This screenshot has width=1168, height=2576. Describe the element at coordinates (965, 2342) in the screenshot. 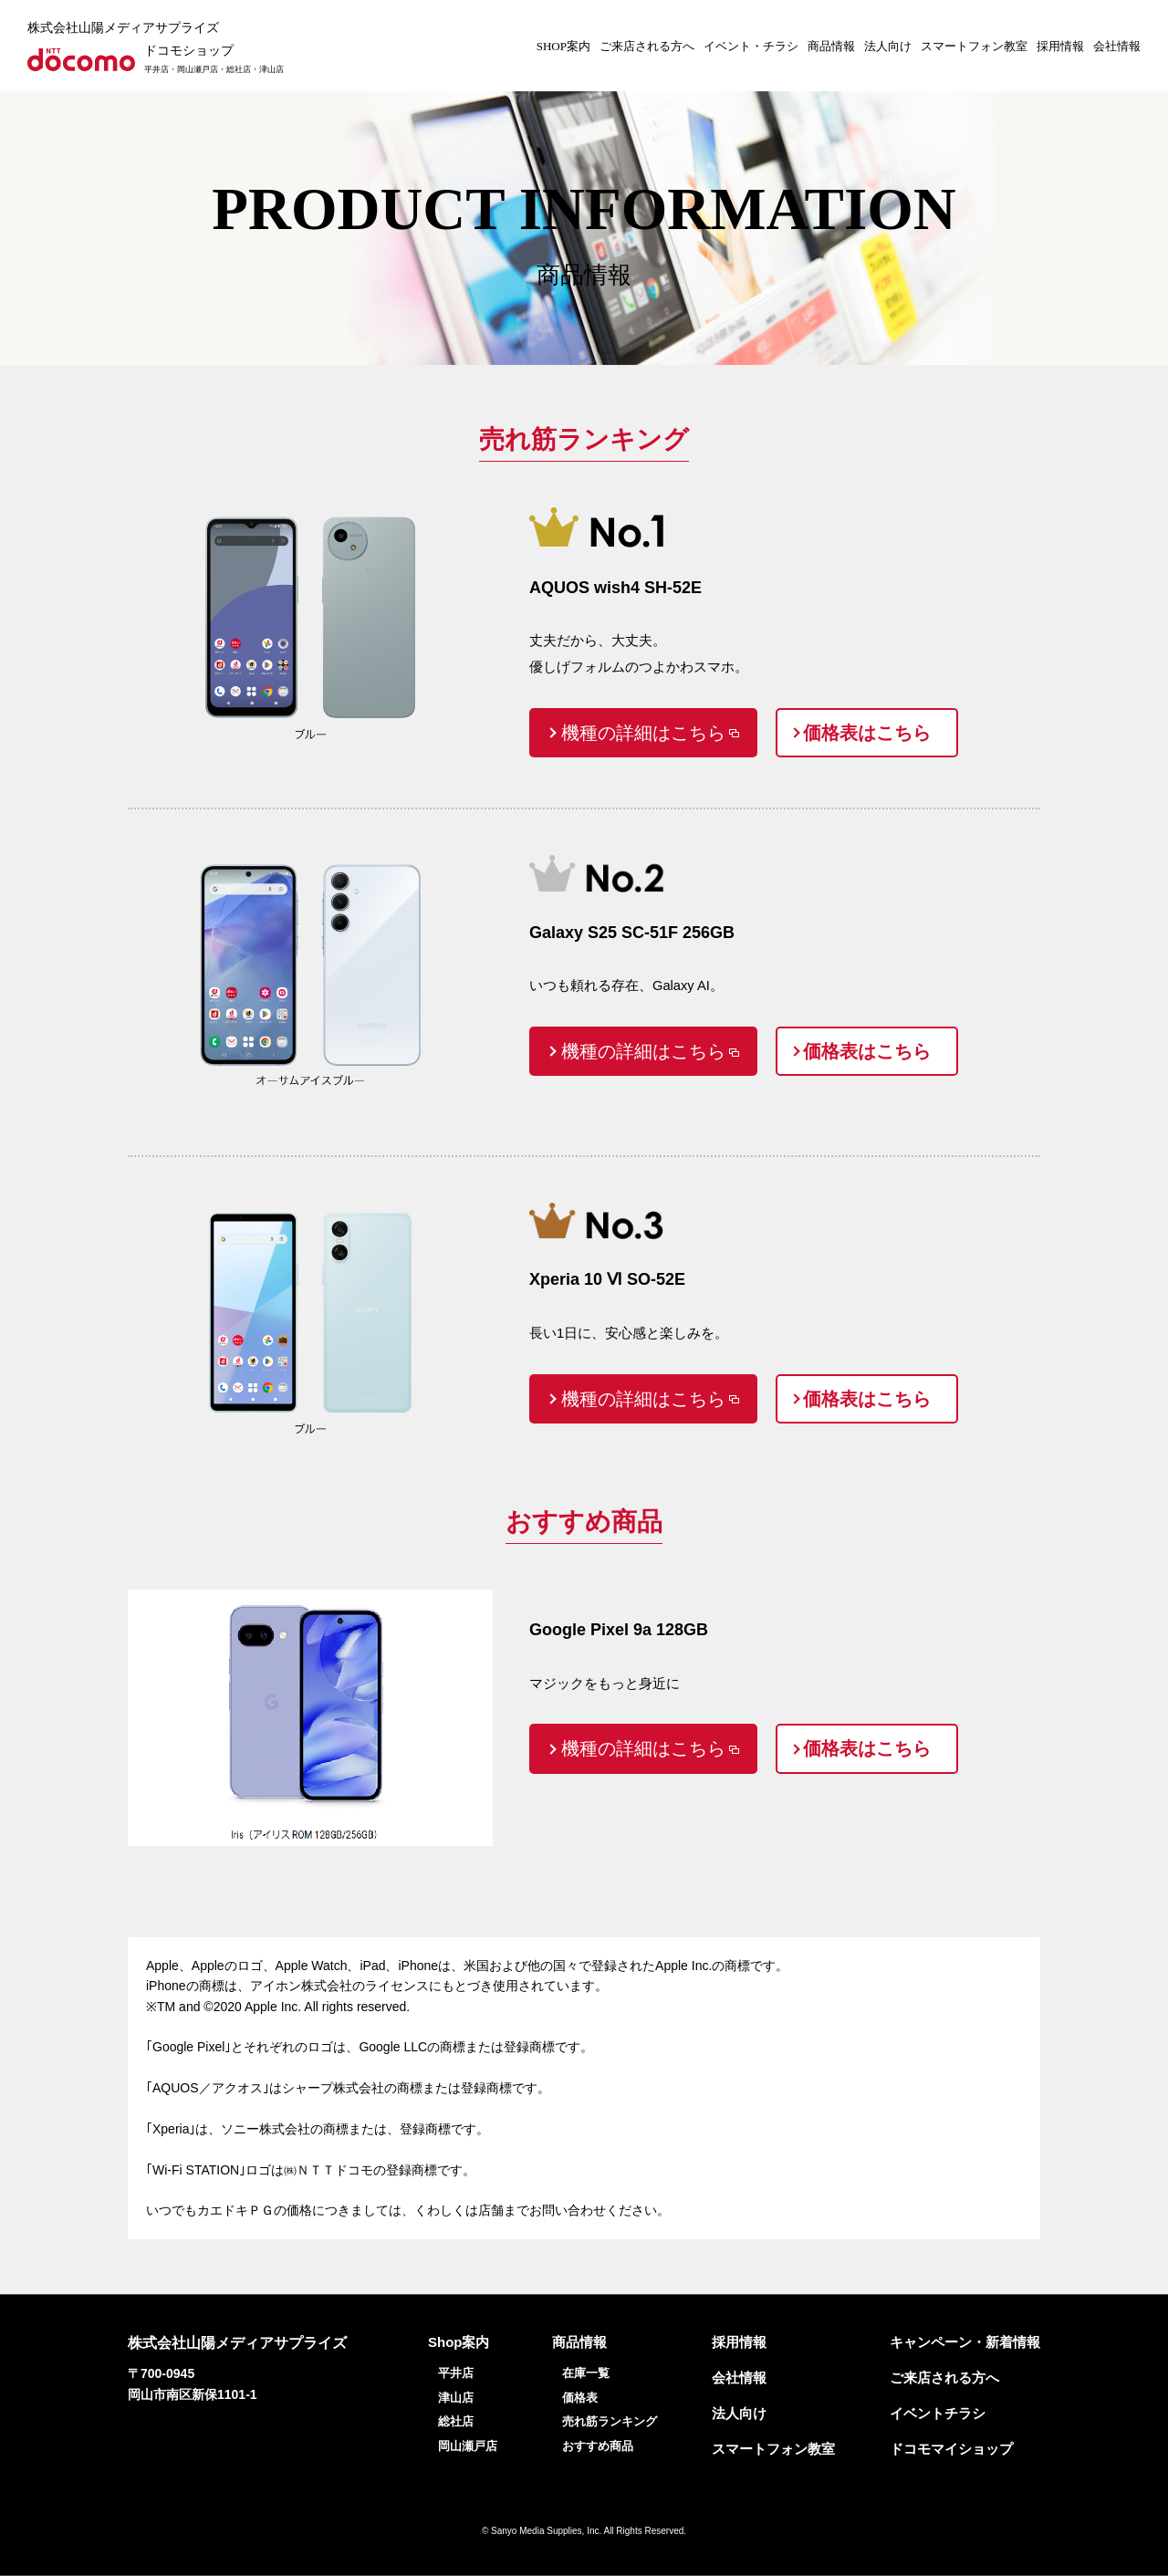

I see `キャンペーン・新着情報` at that location.